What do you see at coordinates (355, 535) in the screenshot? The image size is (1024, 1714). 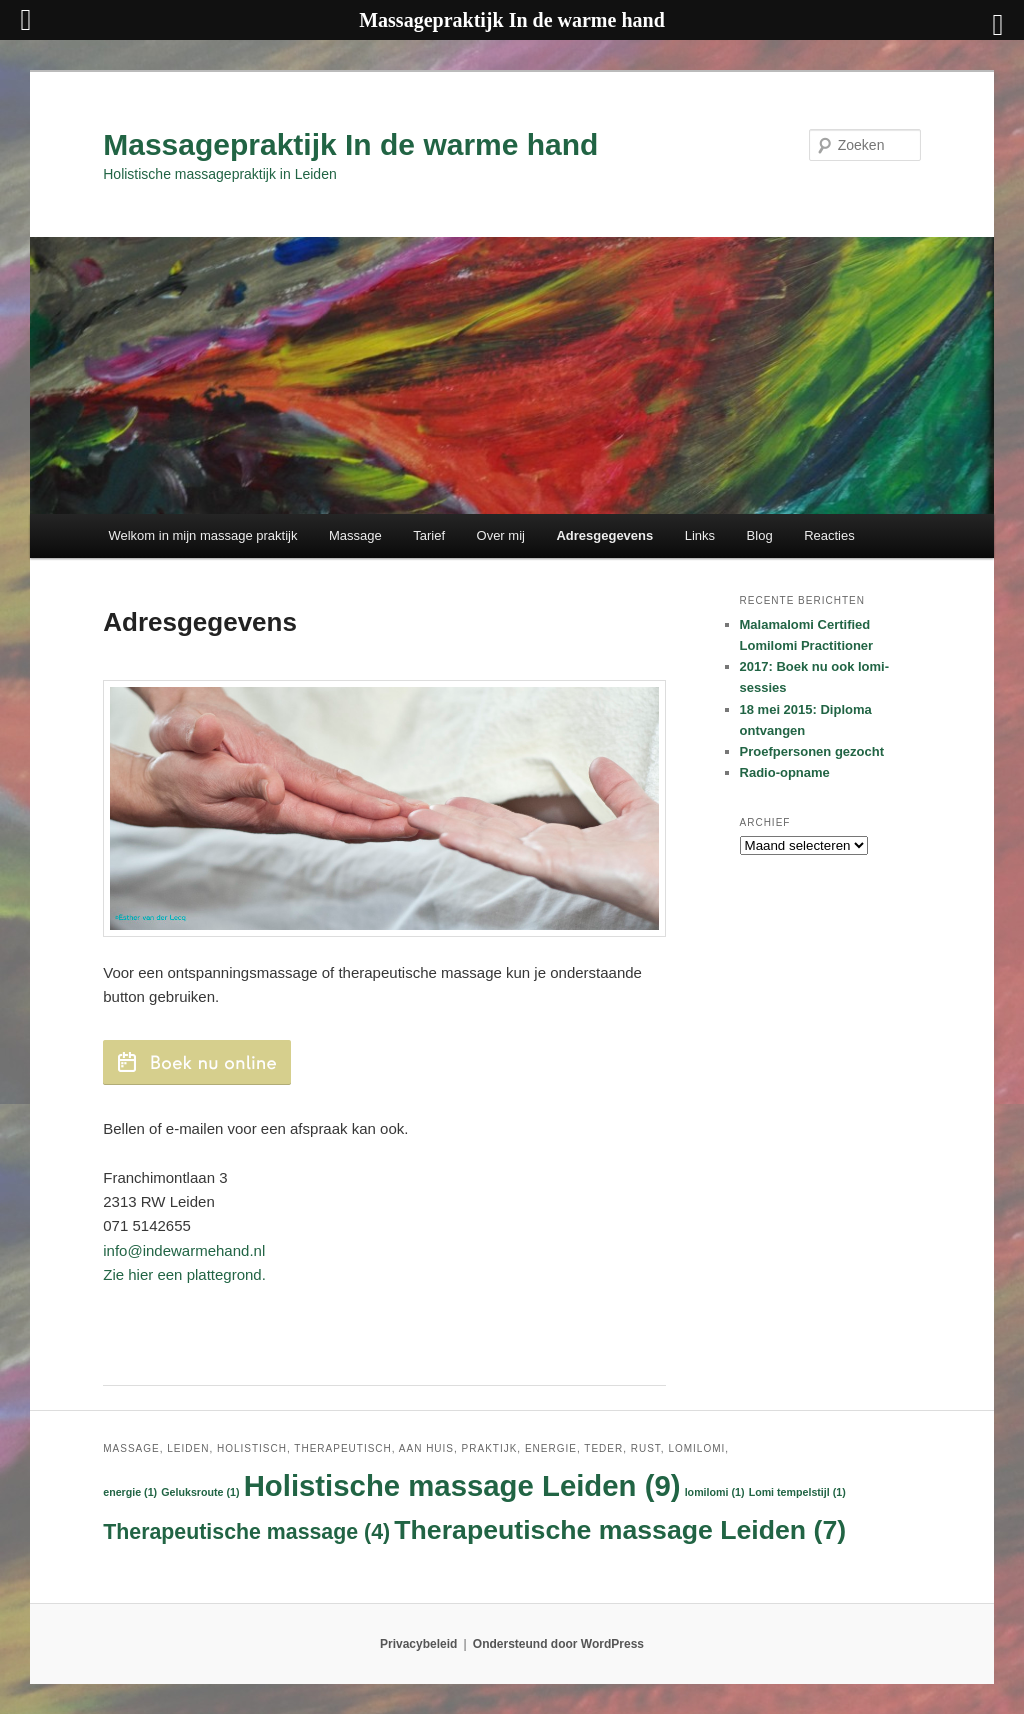 I see `Massage` at bounding box center [355, 535].